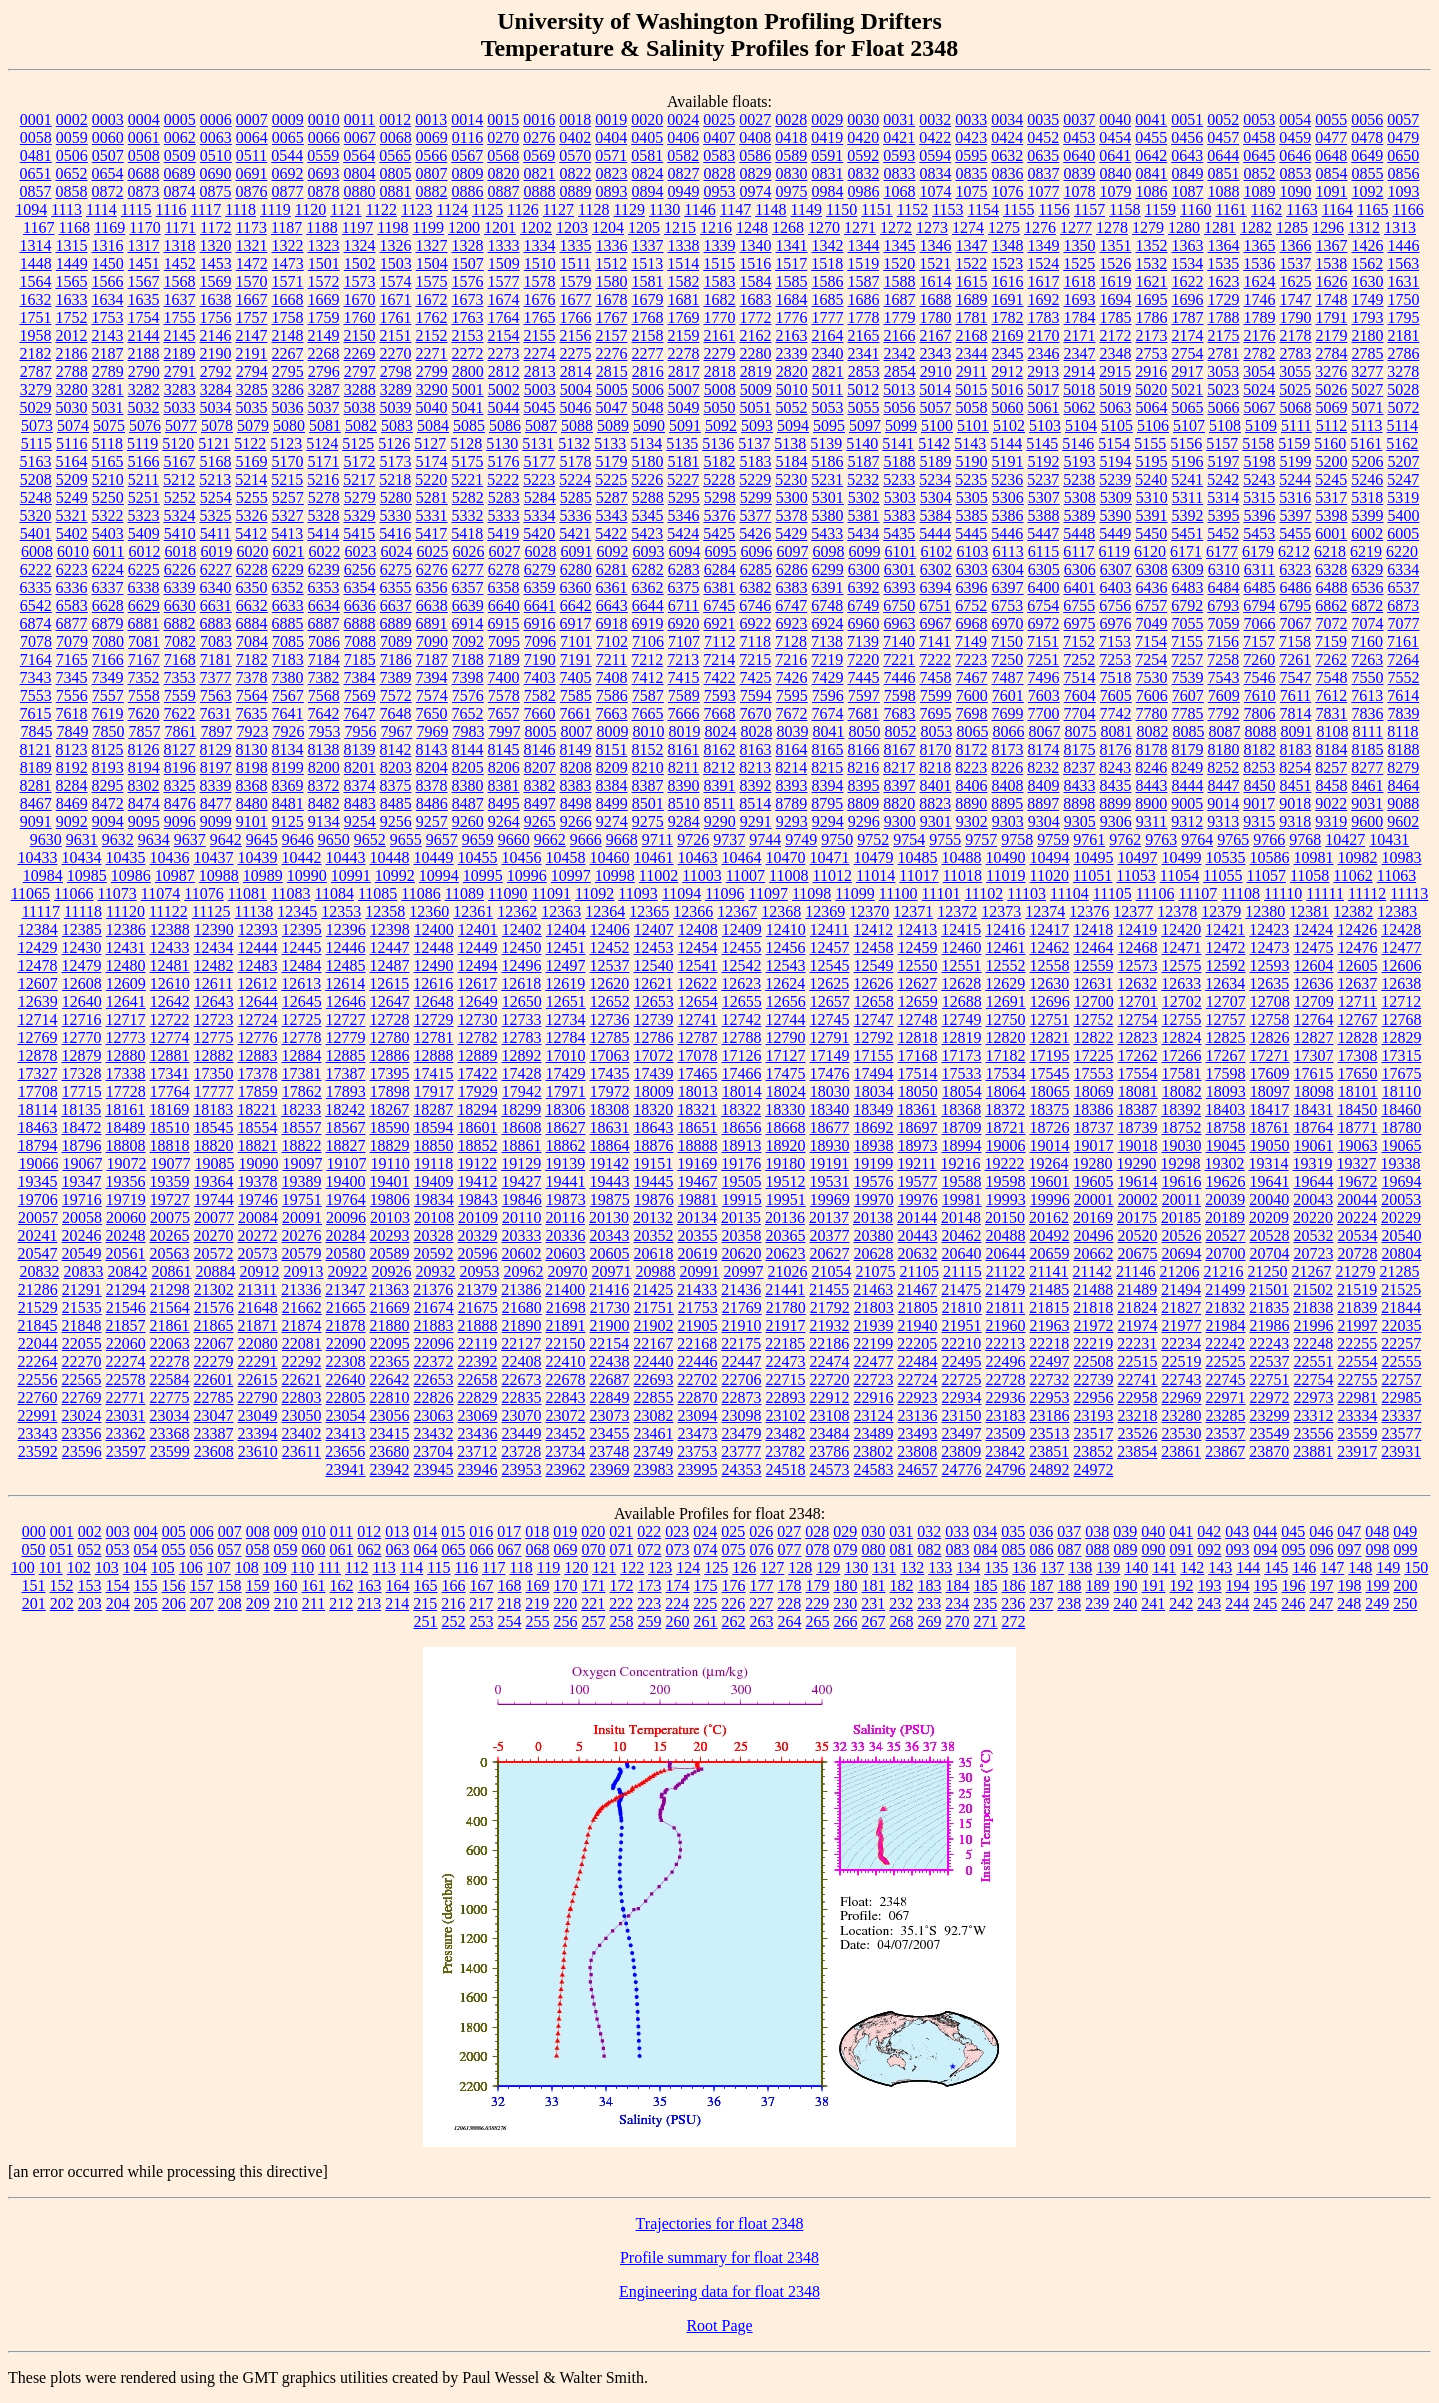 The height and width of the screenshot is (2403, 1439). What do you see at coordinates (789, 1603) in the screenshot?
I see `228` at bounding box center [789, 1603].